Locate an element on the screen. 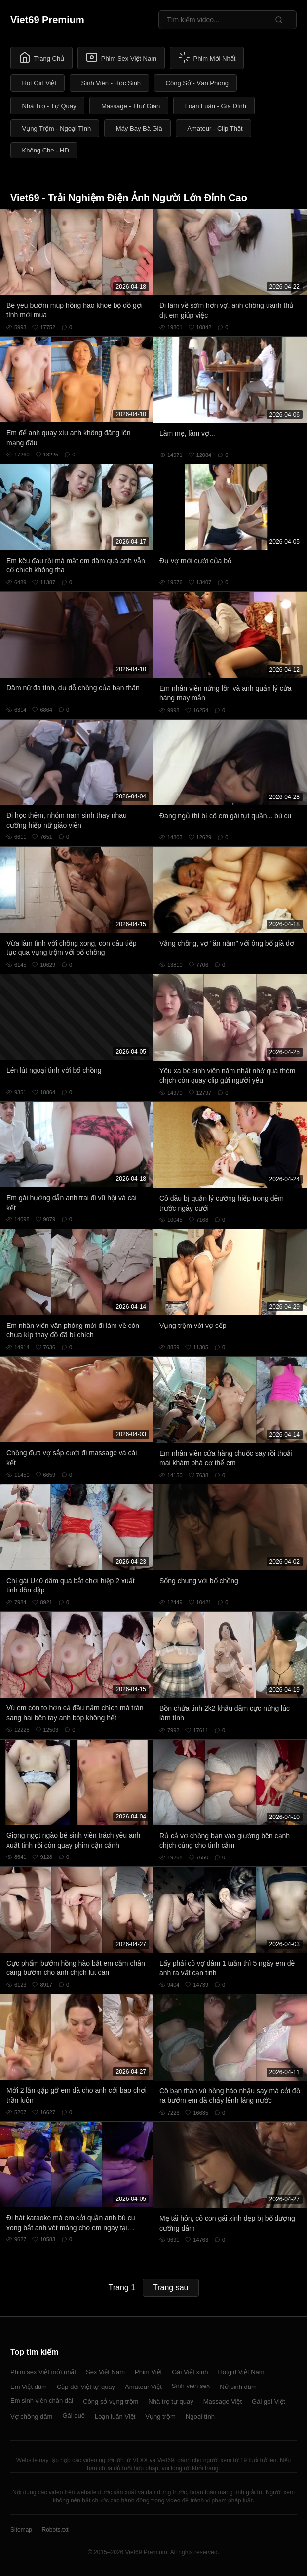 The image size is (307, 2576). Sinh viên sex is located at coordinates (191, 2385).